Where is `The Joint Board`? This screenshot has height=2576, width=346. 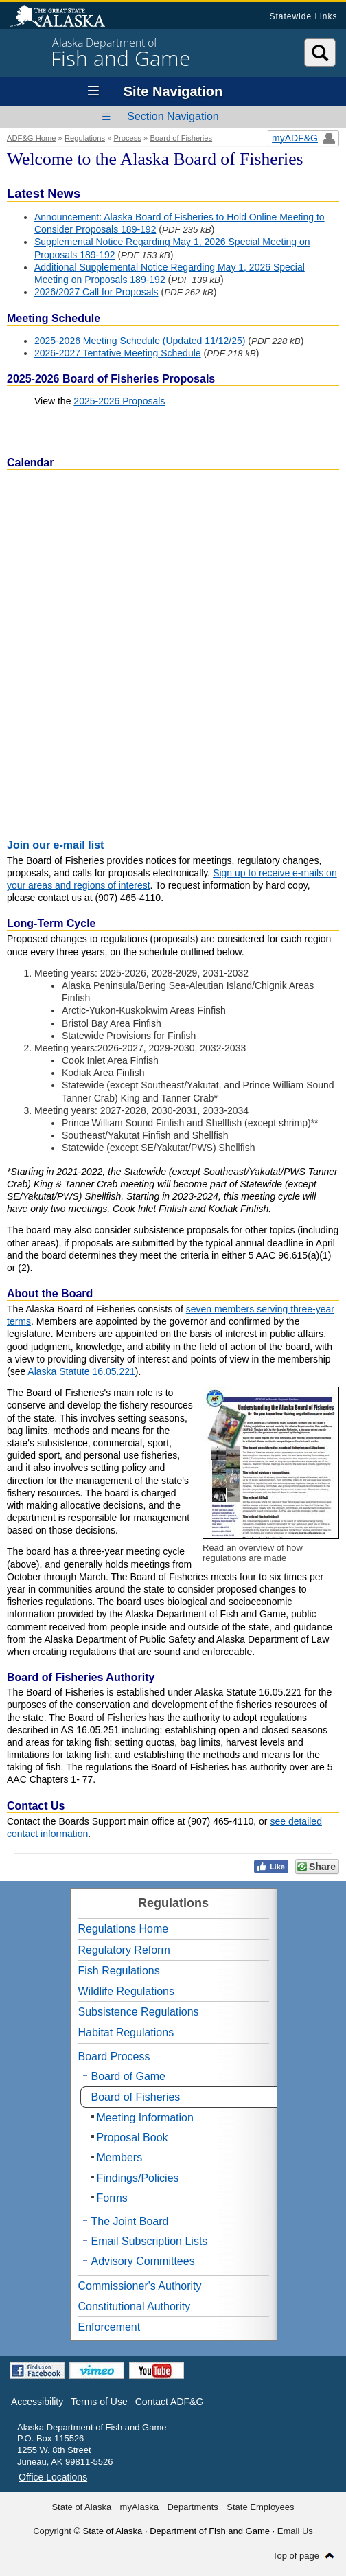
The Joint Board is located at coordinates (130, 2221).